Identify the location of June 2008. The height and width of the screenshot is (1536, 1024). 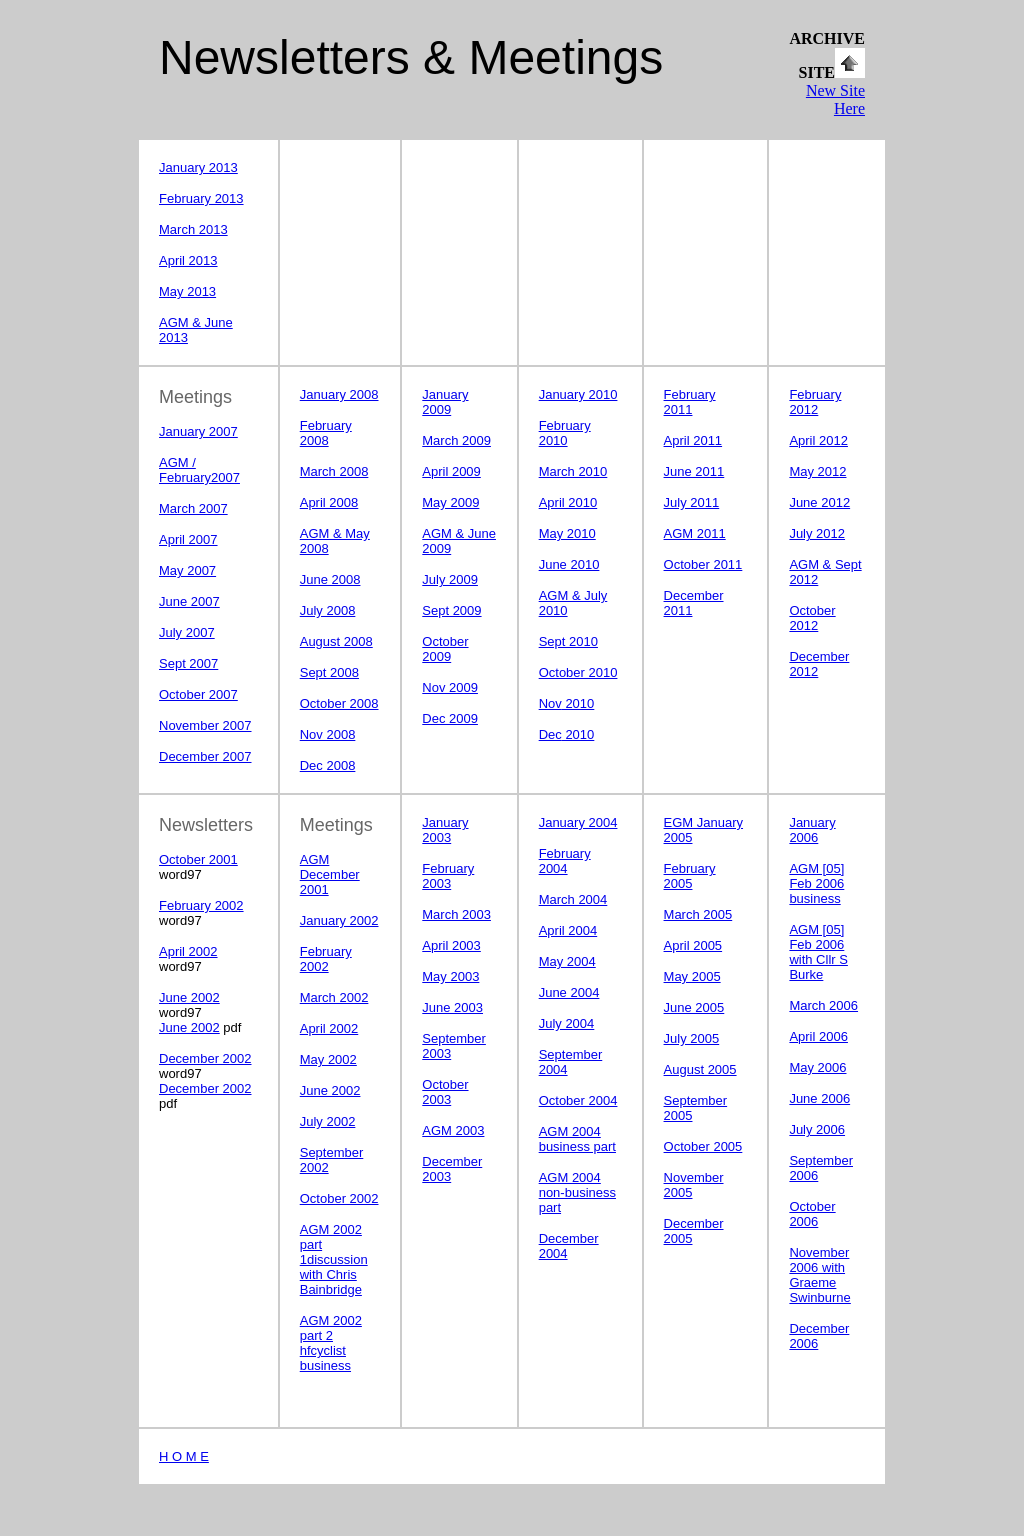
(330, 579).